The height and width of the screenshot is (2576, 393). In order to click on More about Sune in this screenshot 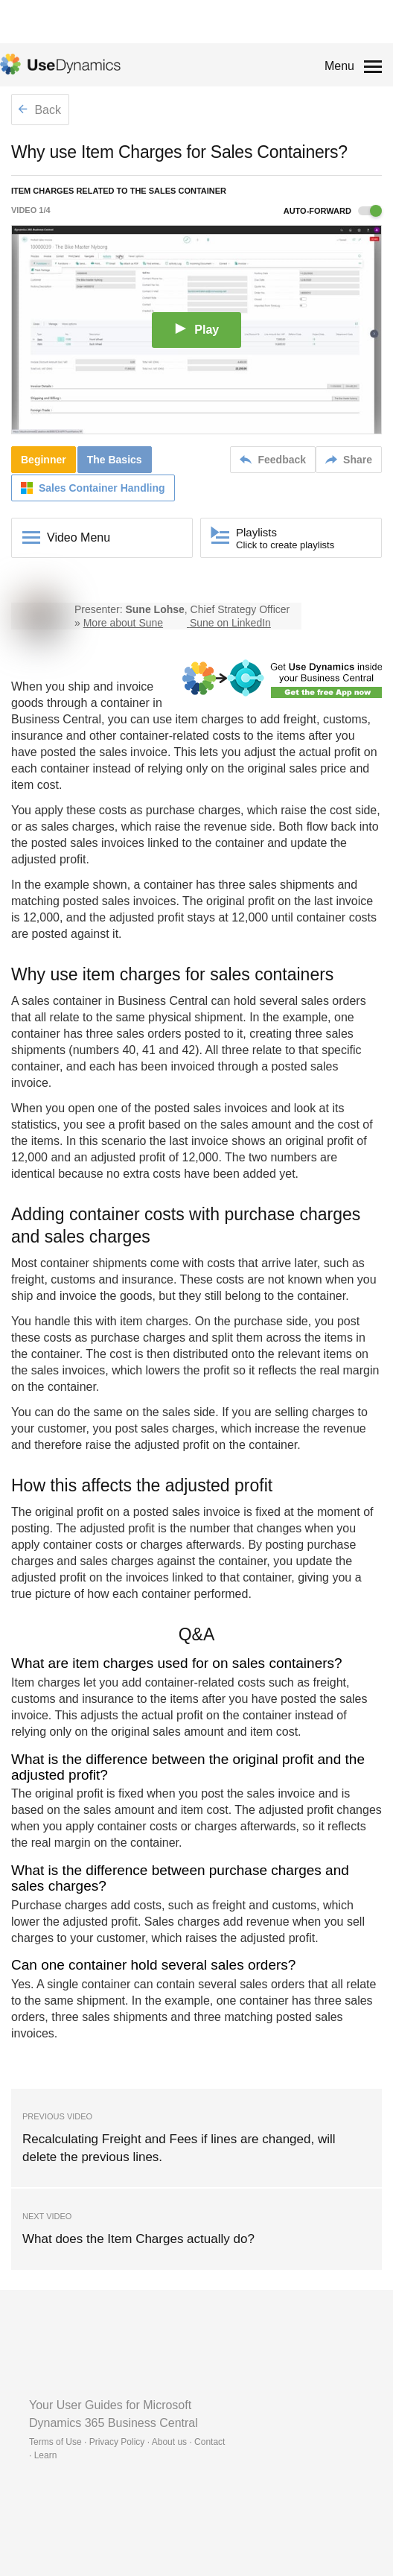, I will do `click(123, 623)`.